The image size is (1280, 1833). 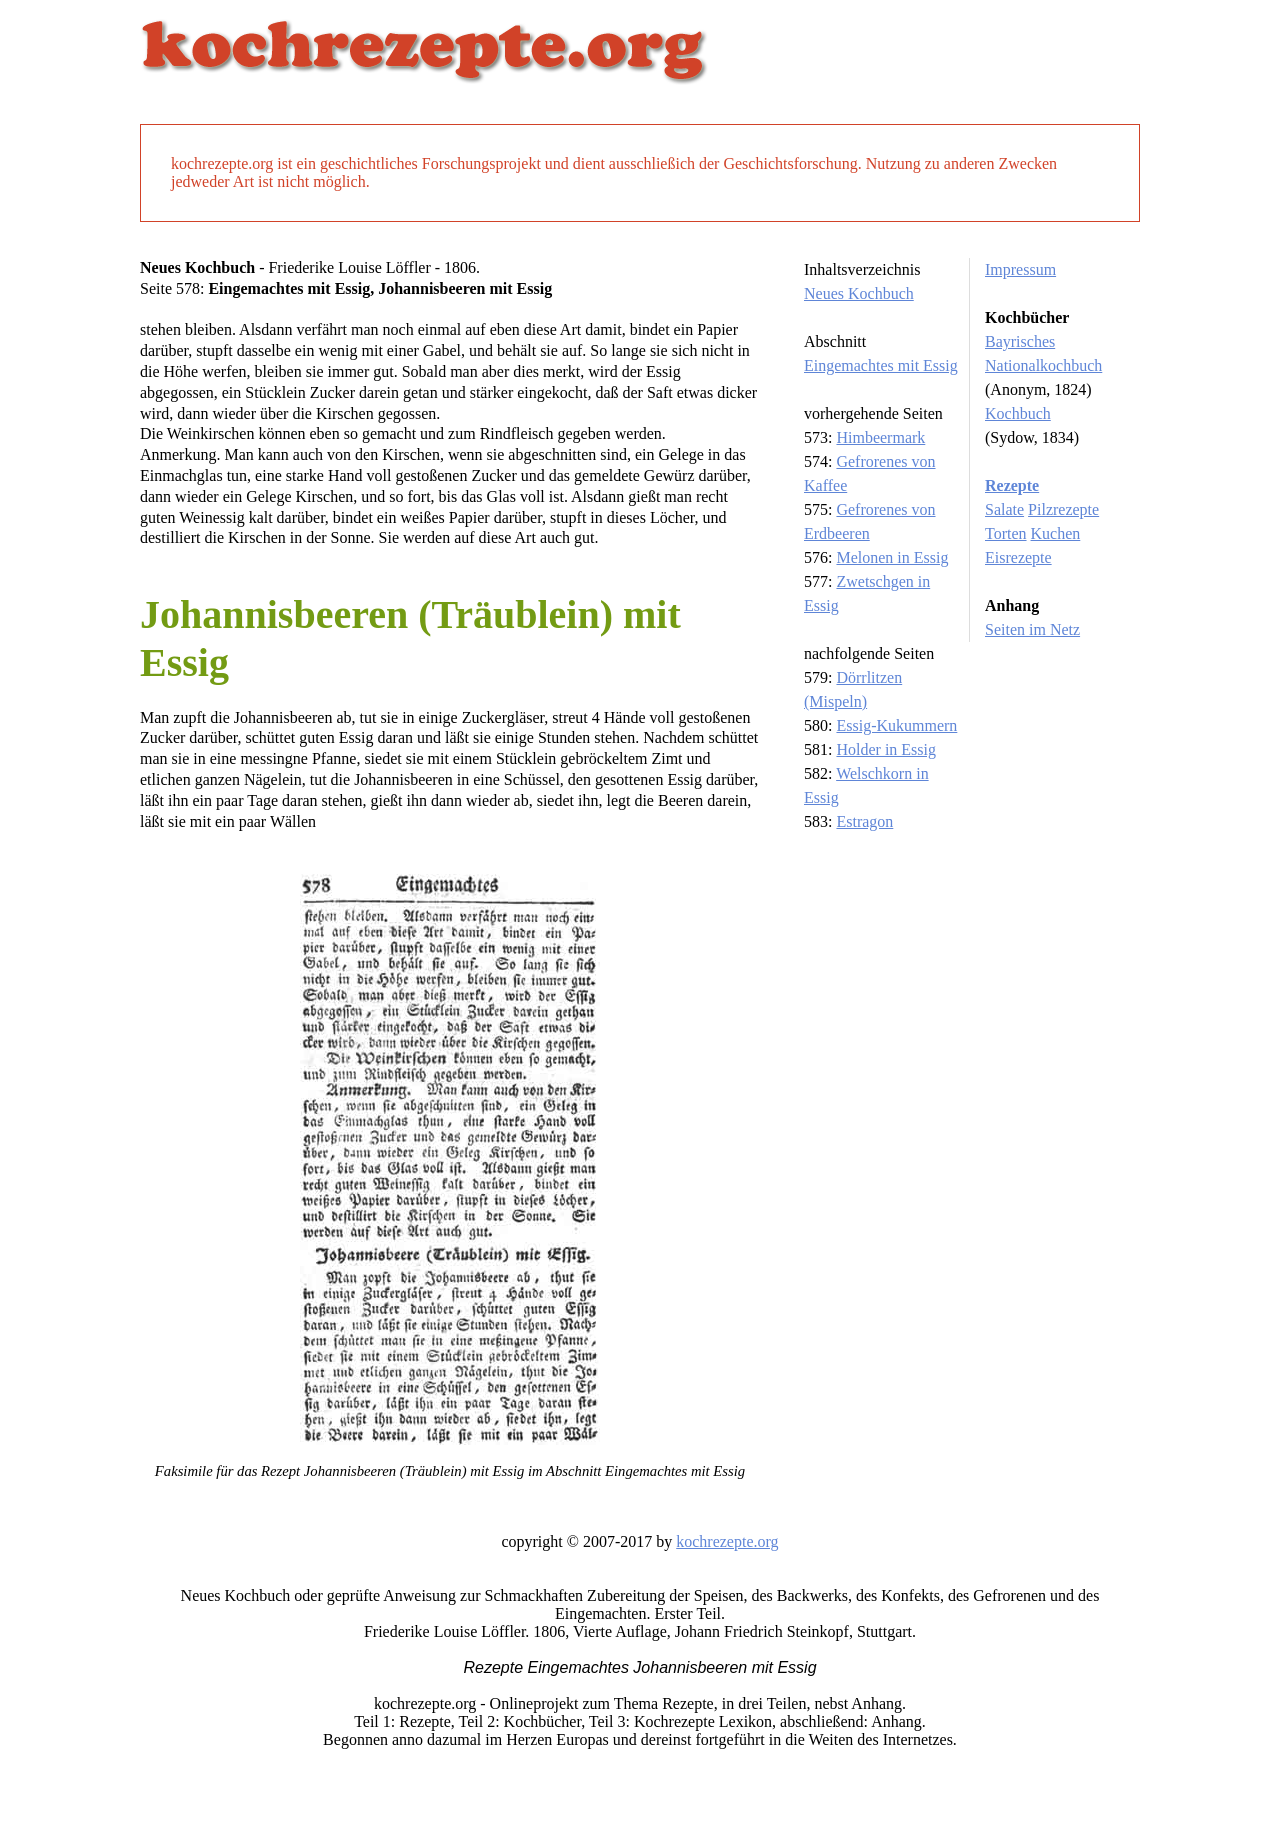 What do you see at coordinates (1056, 533) in the screenshot?
I see `Kuchen` at bounding box center [1056, 533].